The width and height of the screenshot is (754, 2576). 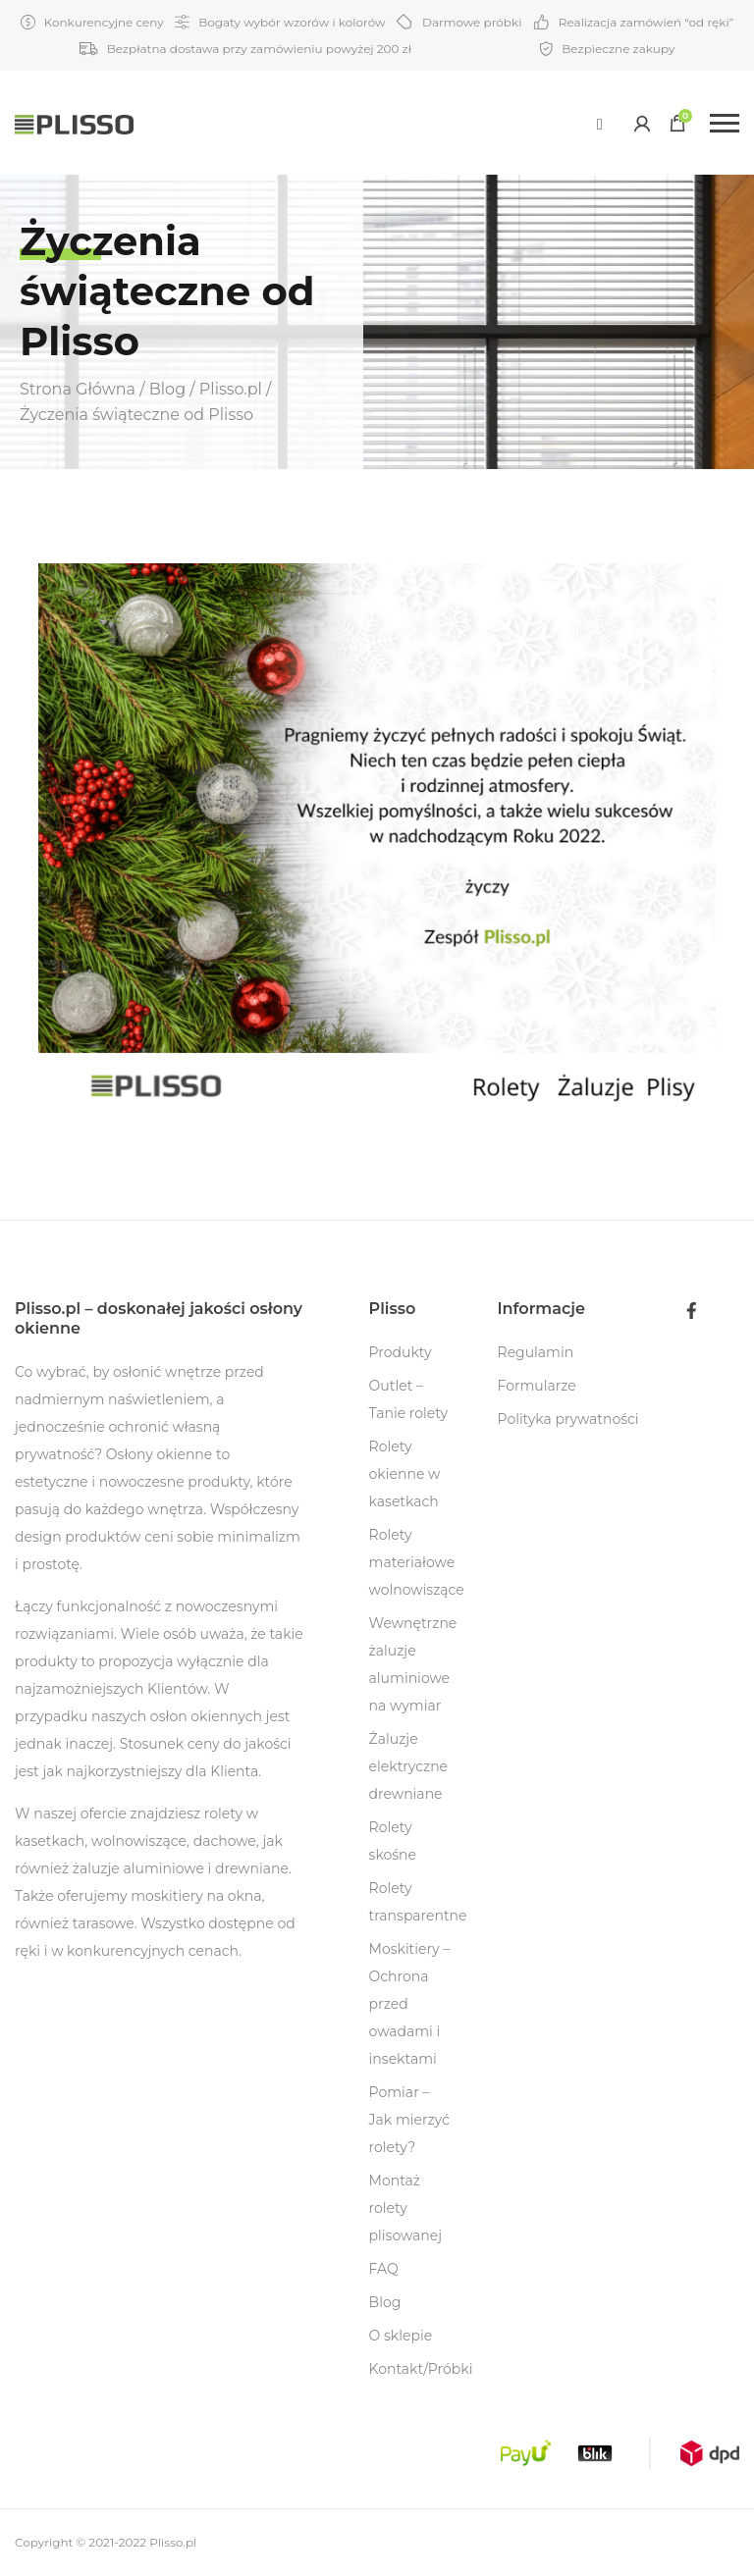 What do you see at coordinates (413, 1664) in the screenshot?
I see `Wewnętrzne żaluzje aluminiowe na wymiar` at bounding box center [413, 1664].